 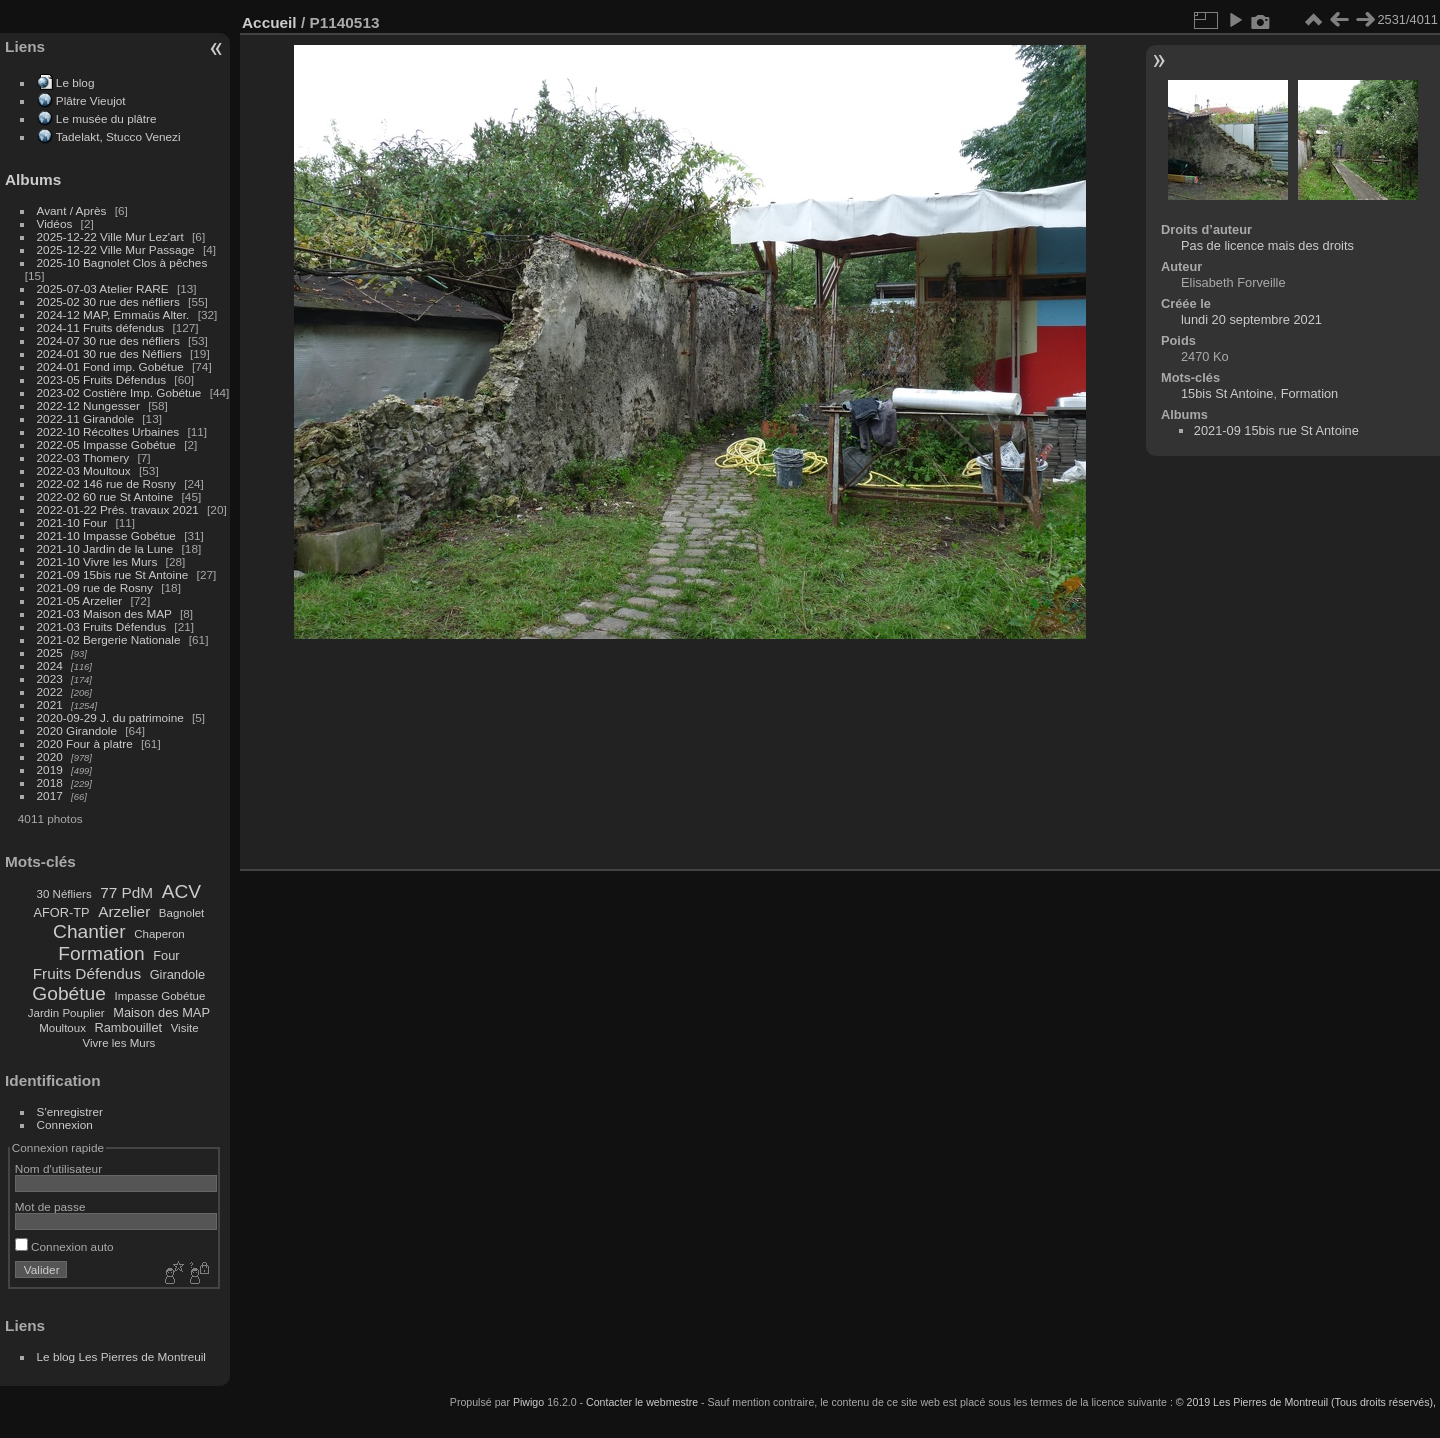 What do you see at coordinates (50, 756) in the screenshot?
I see `2020` at bounding box center [50, 756].